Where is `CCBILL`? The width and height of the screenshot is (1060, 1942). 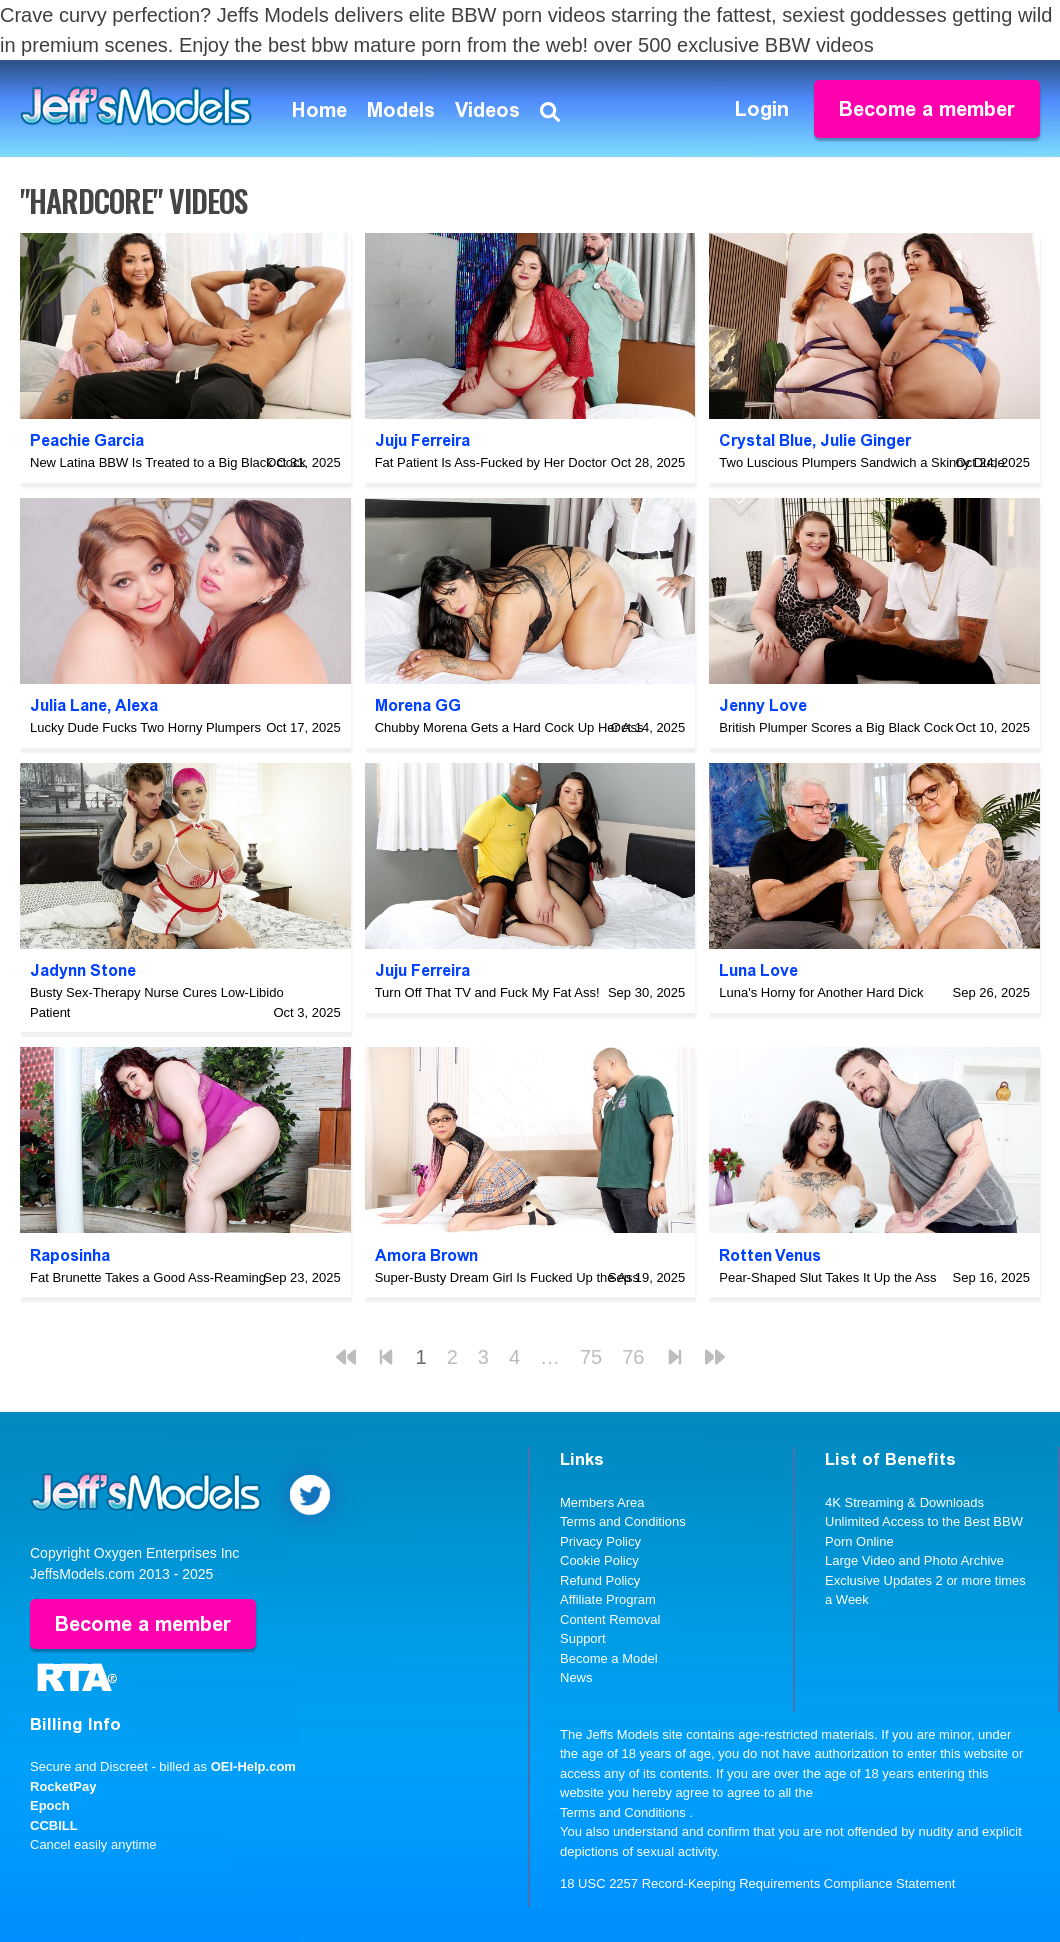 CCBILL is located at coordinates (54, 1825).